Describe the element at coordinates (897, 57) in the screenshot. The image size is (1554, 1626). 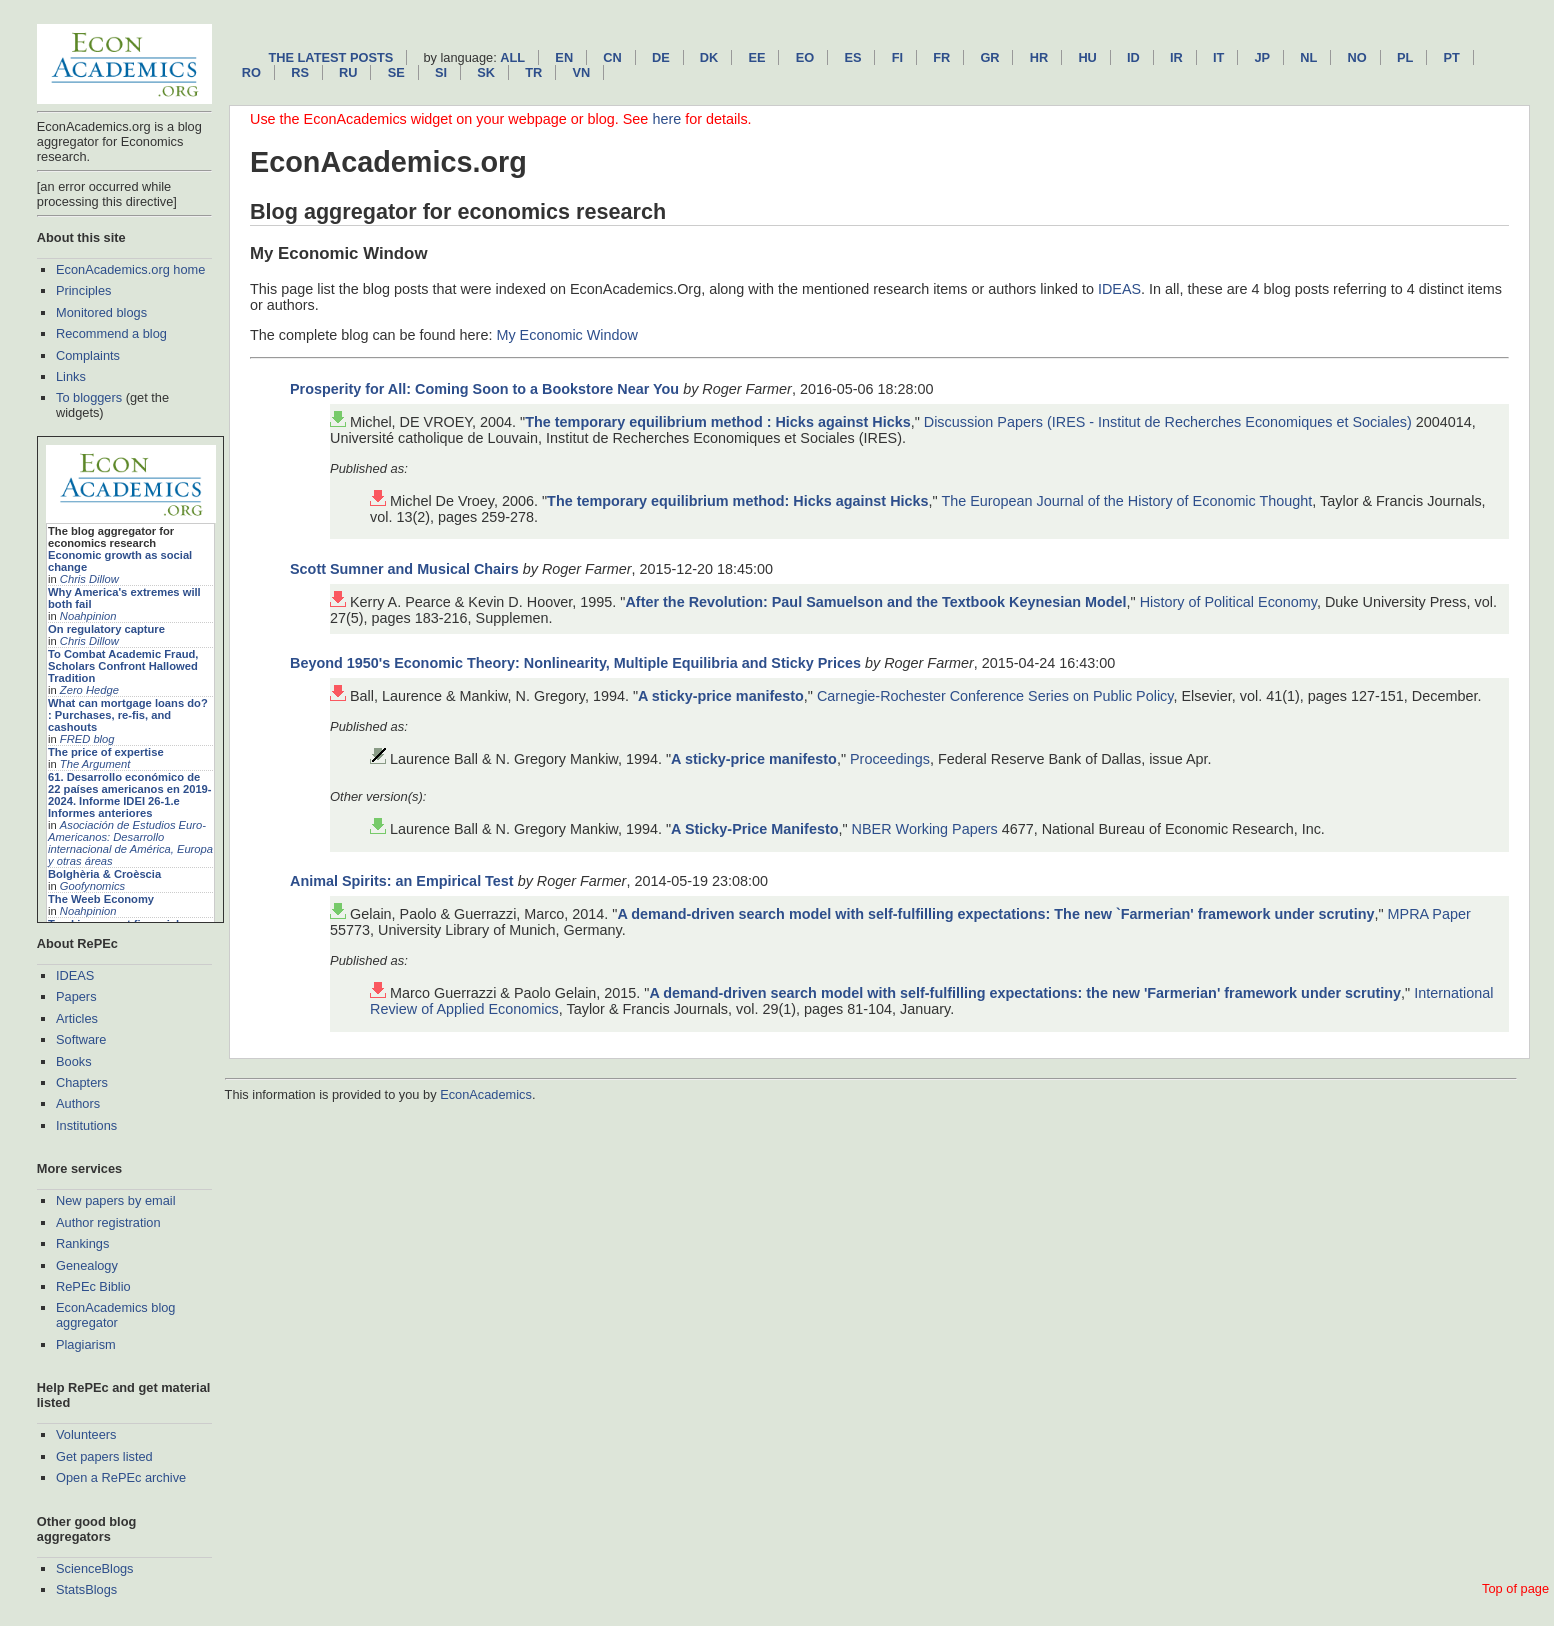
I see `fi` at that location.